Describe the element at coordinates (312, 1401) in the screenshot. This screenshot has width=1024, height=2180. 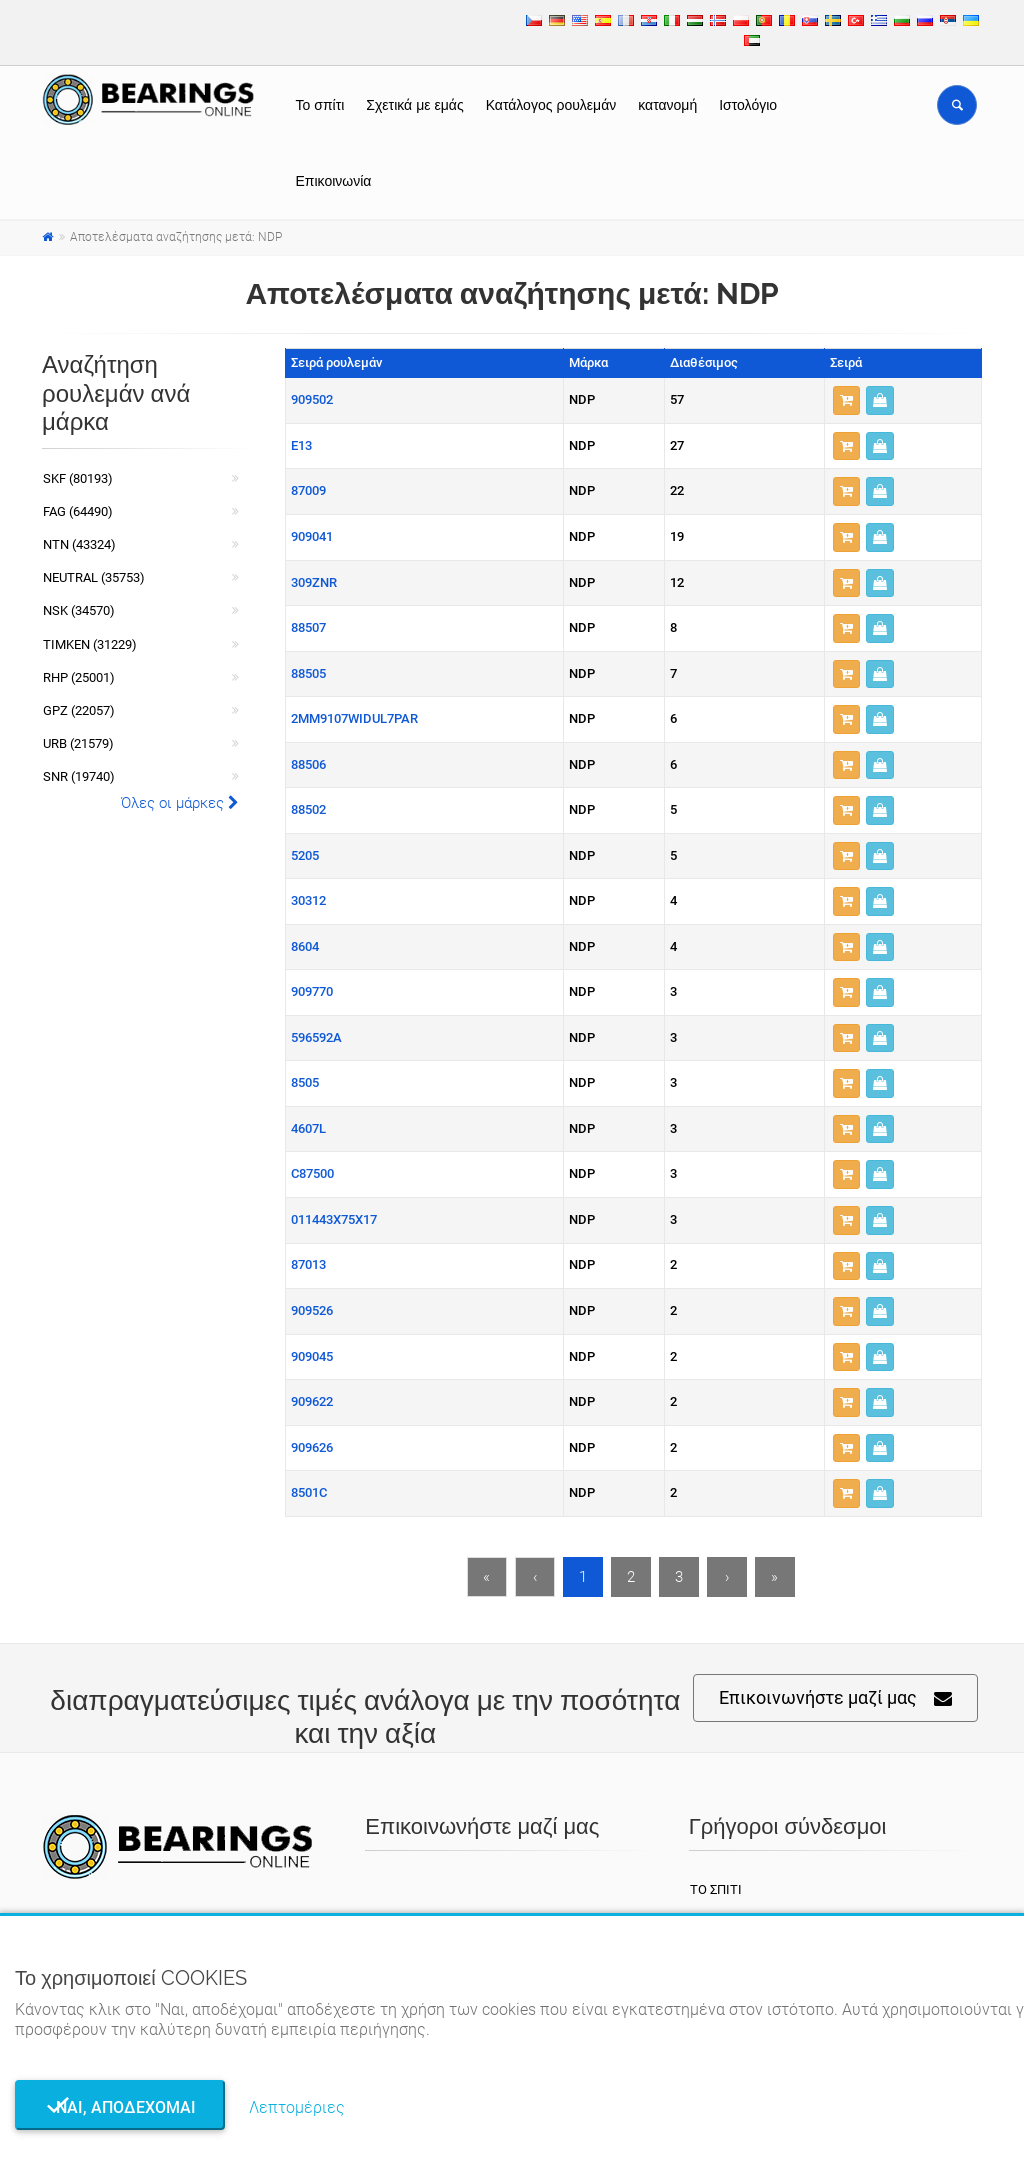
I see `909622` at that location.